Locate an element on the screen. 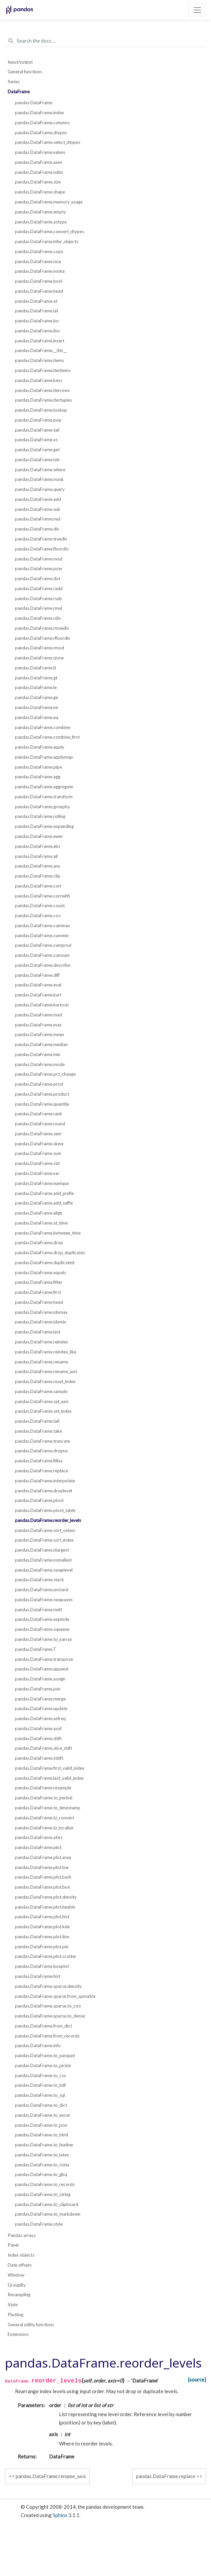 The width and height of the screenshot is (211, 2576). pandas.DataFrame.asof is located at coordinates (38, 1728).